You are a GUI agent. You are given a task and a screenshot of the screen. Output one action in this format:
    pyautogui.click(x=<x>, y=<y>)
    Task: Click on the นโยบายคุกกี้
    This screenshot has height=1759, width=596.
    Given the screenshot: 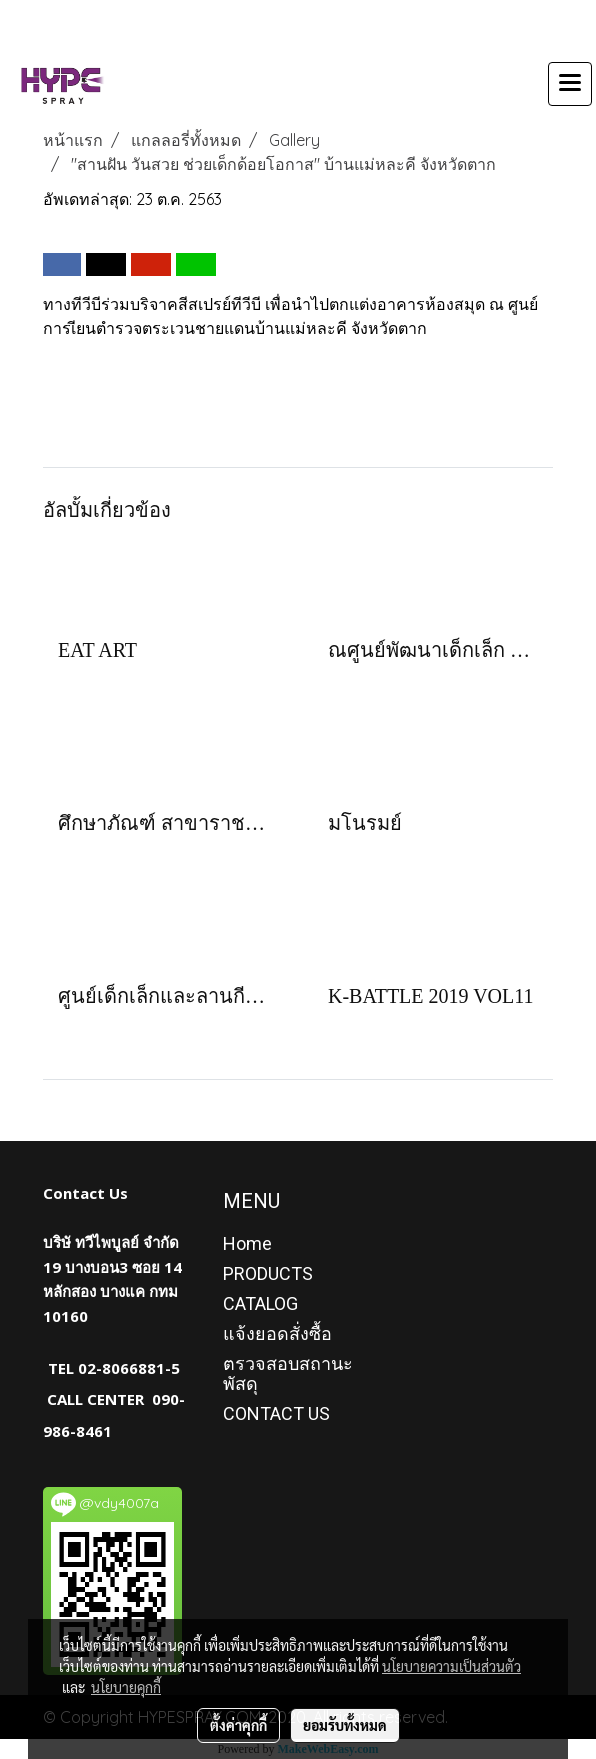 What is the action you would take?
    pyautogui.click(x=126, y=1687)
    